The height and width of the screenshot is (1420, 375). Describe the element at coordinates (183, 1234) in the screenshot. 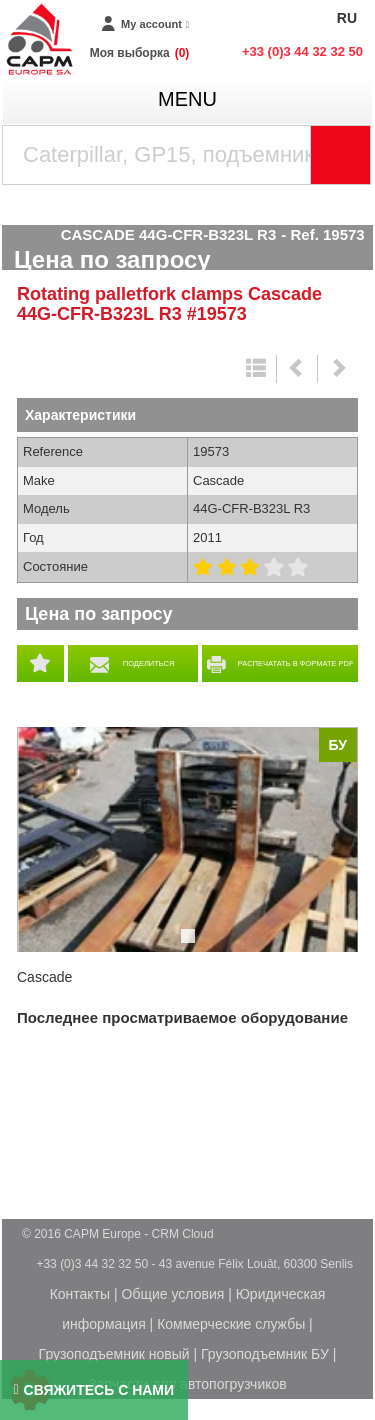

I see `CRM Cloud` at that location.